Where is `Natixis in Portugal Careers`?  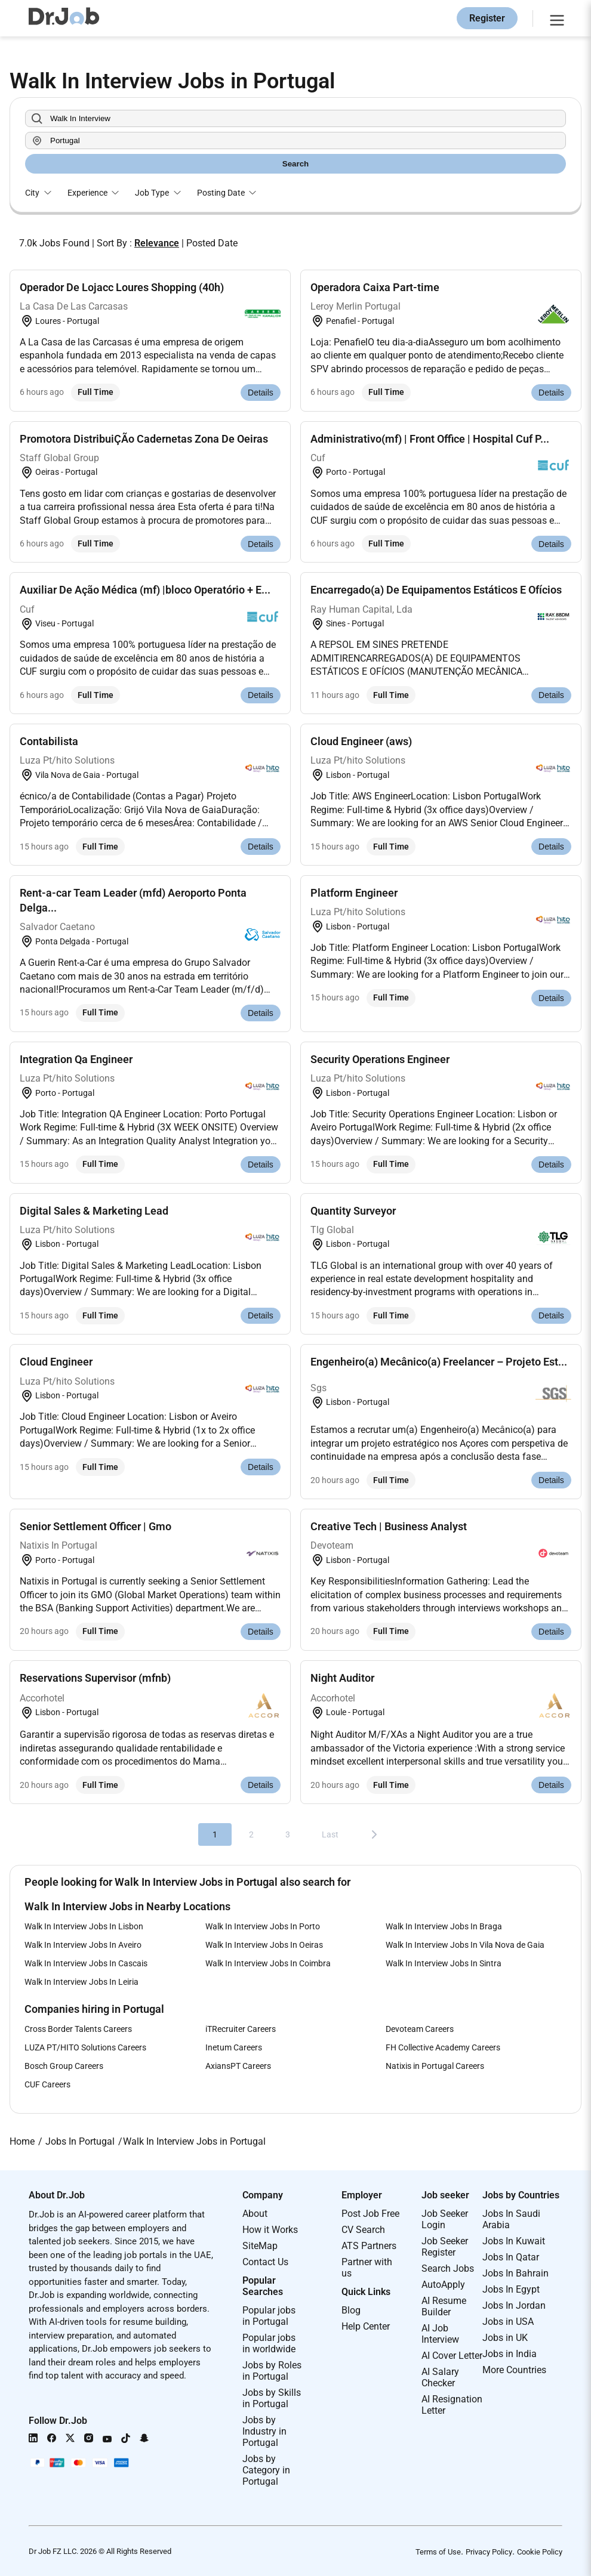 Natixis in Portugal Careers is located at coordinates (435, 2066).